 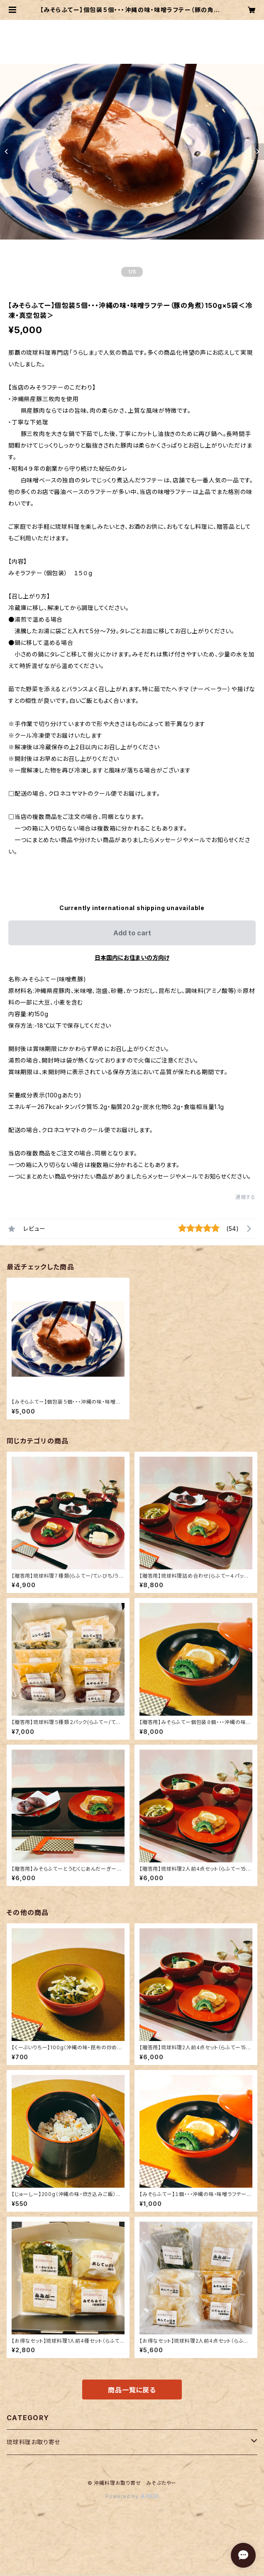 I want to click on 日本国内にお住まいの方向け, so click(x=132, y=957).